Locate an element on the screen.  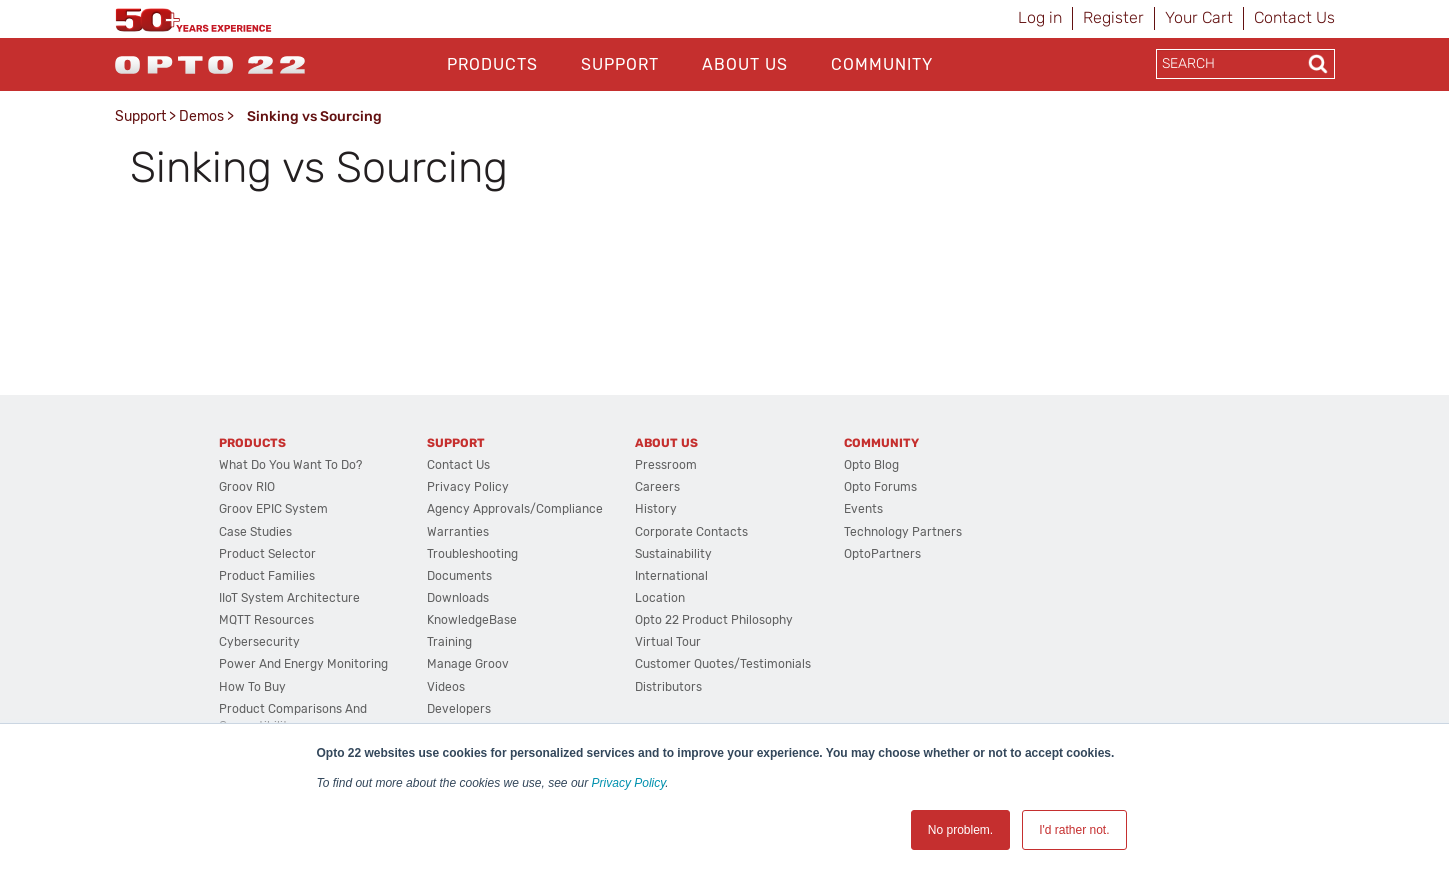
History is located at coordinates (656, 509).